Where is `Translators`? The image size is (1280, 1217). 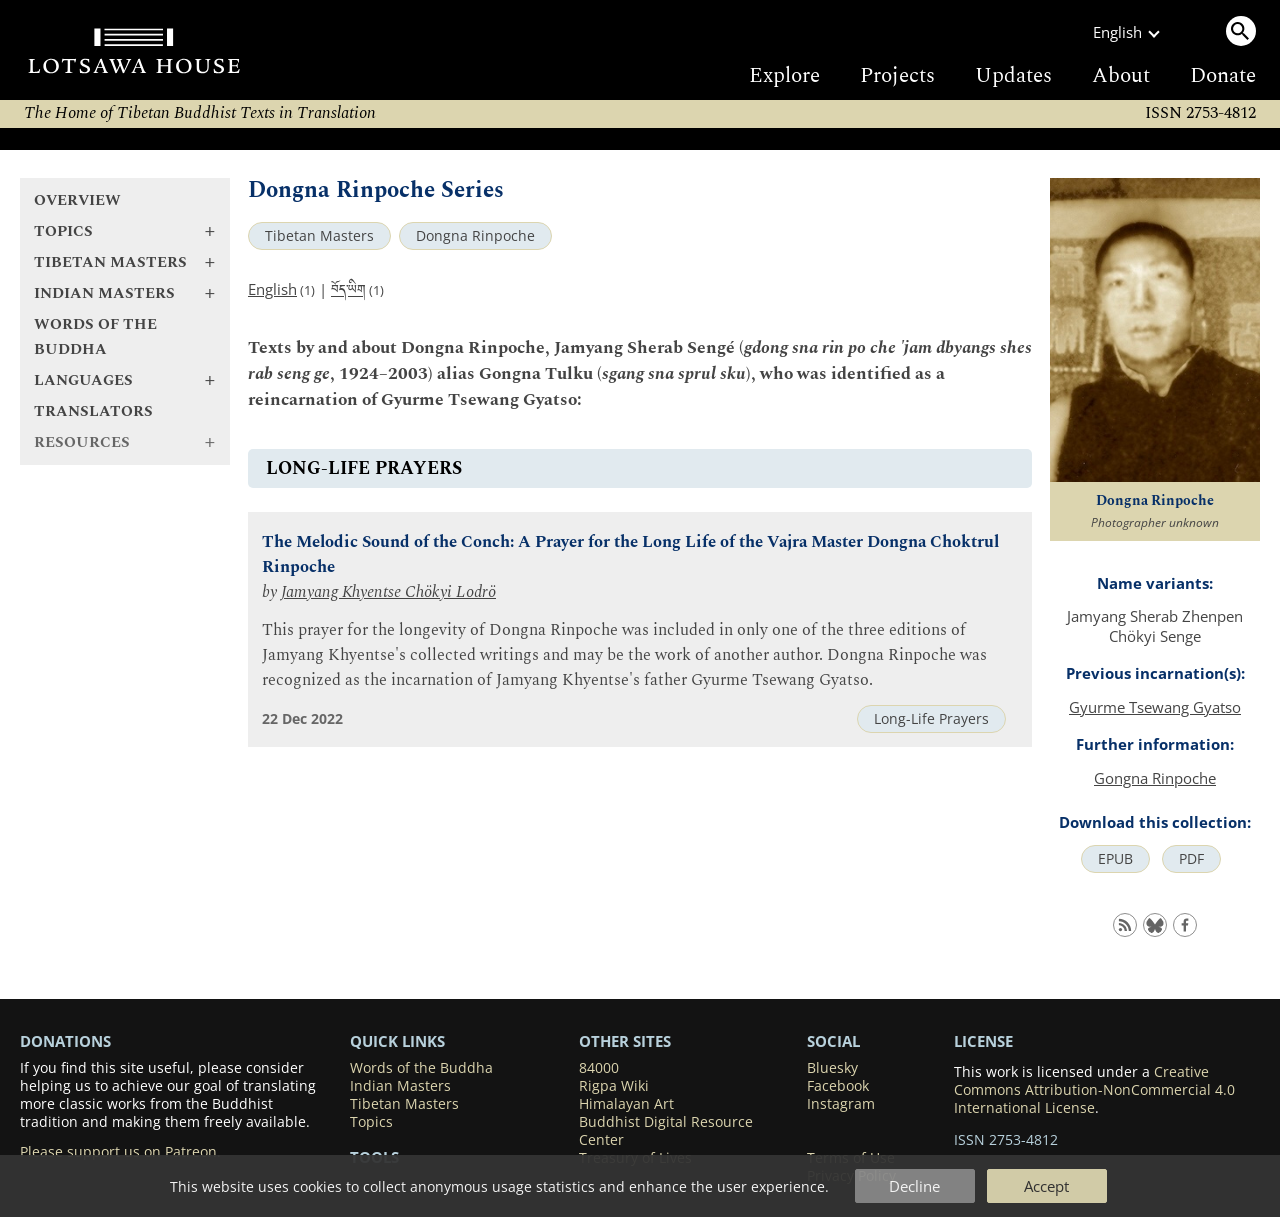
Translators is located at coordinates (93, 411).